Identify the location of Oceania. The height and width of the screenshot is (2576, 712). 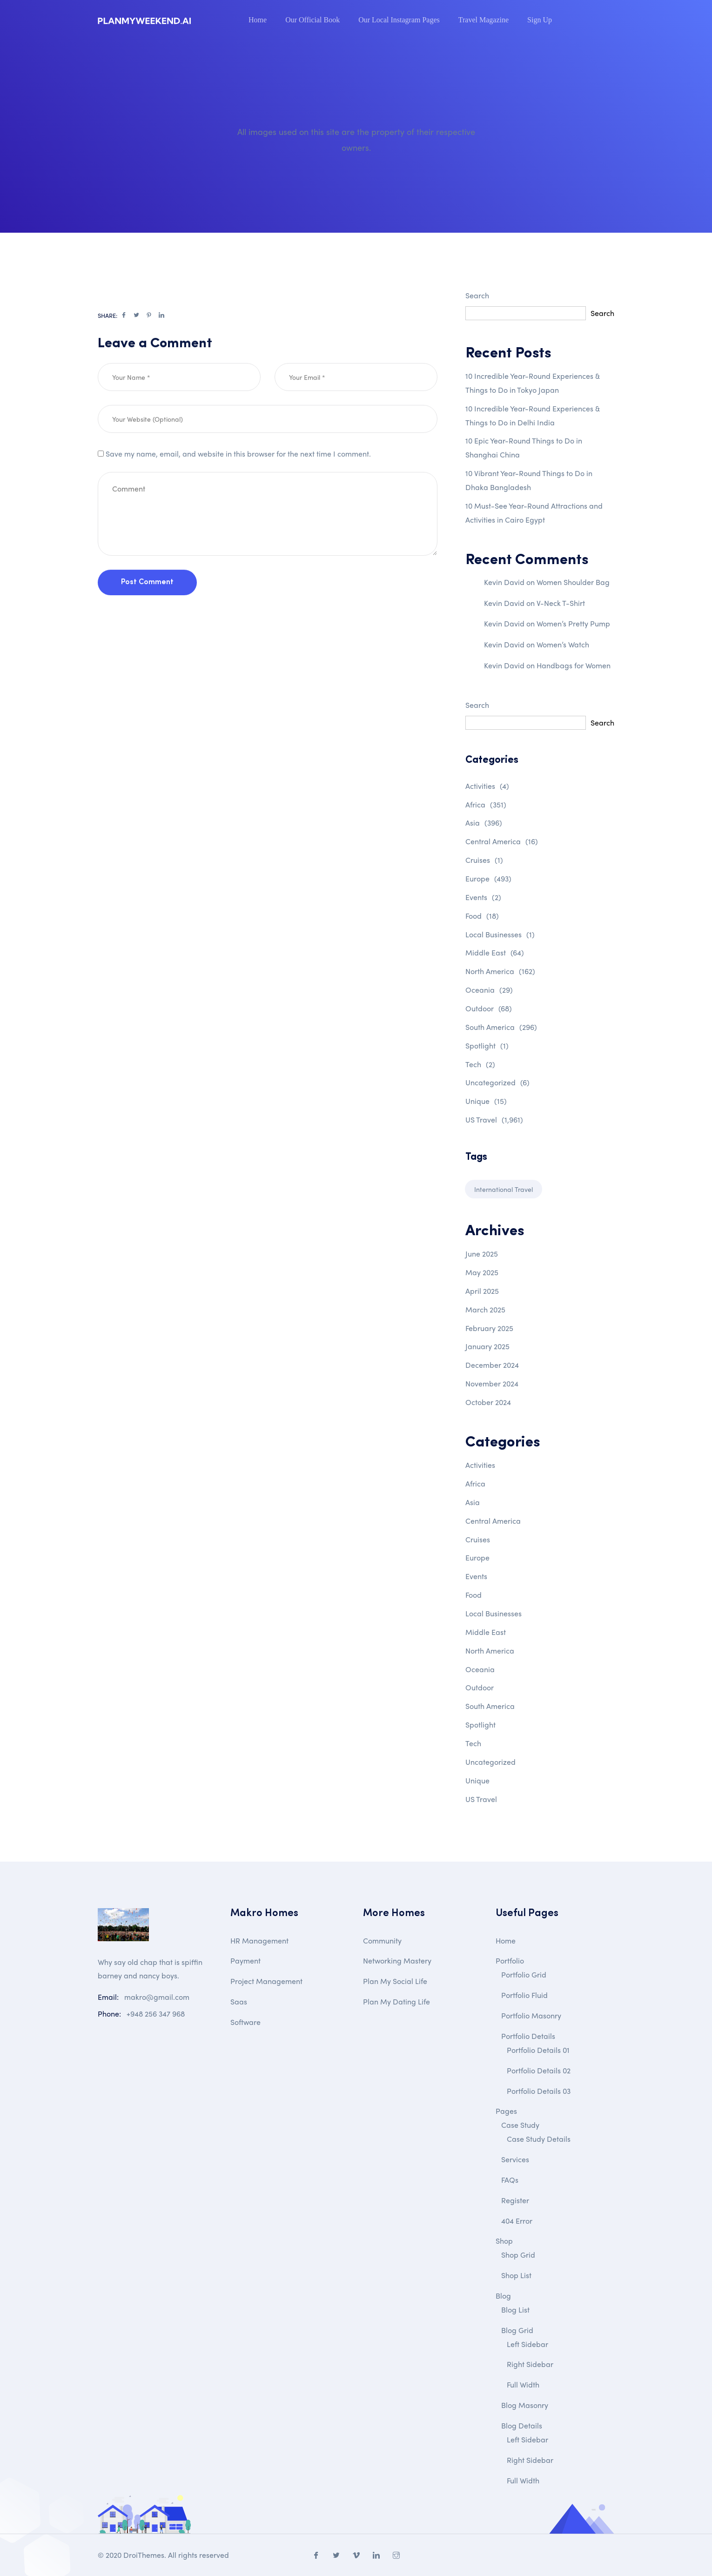
(489, 989).